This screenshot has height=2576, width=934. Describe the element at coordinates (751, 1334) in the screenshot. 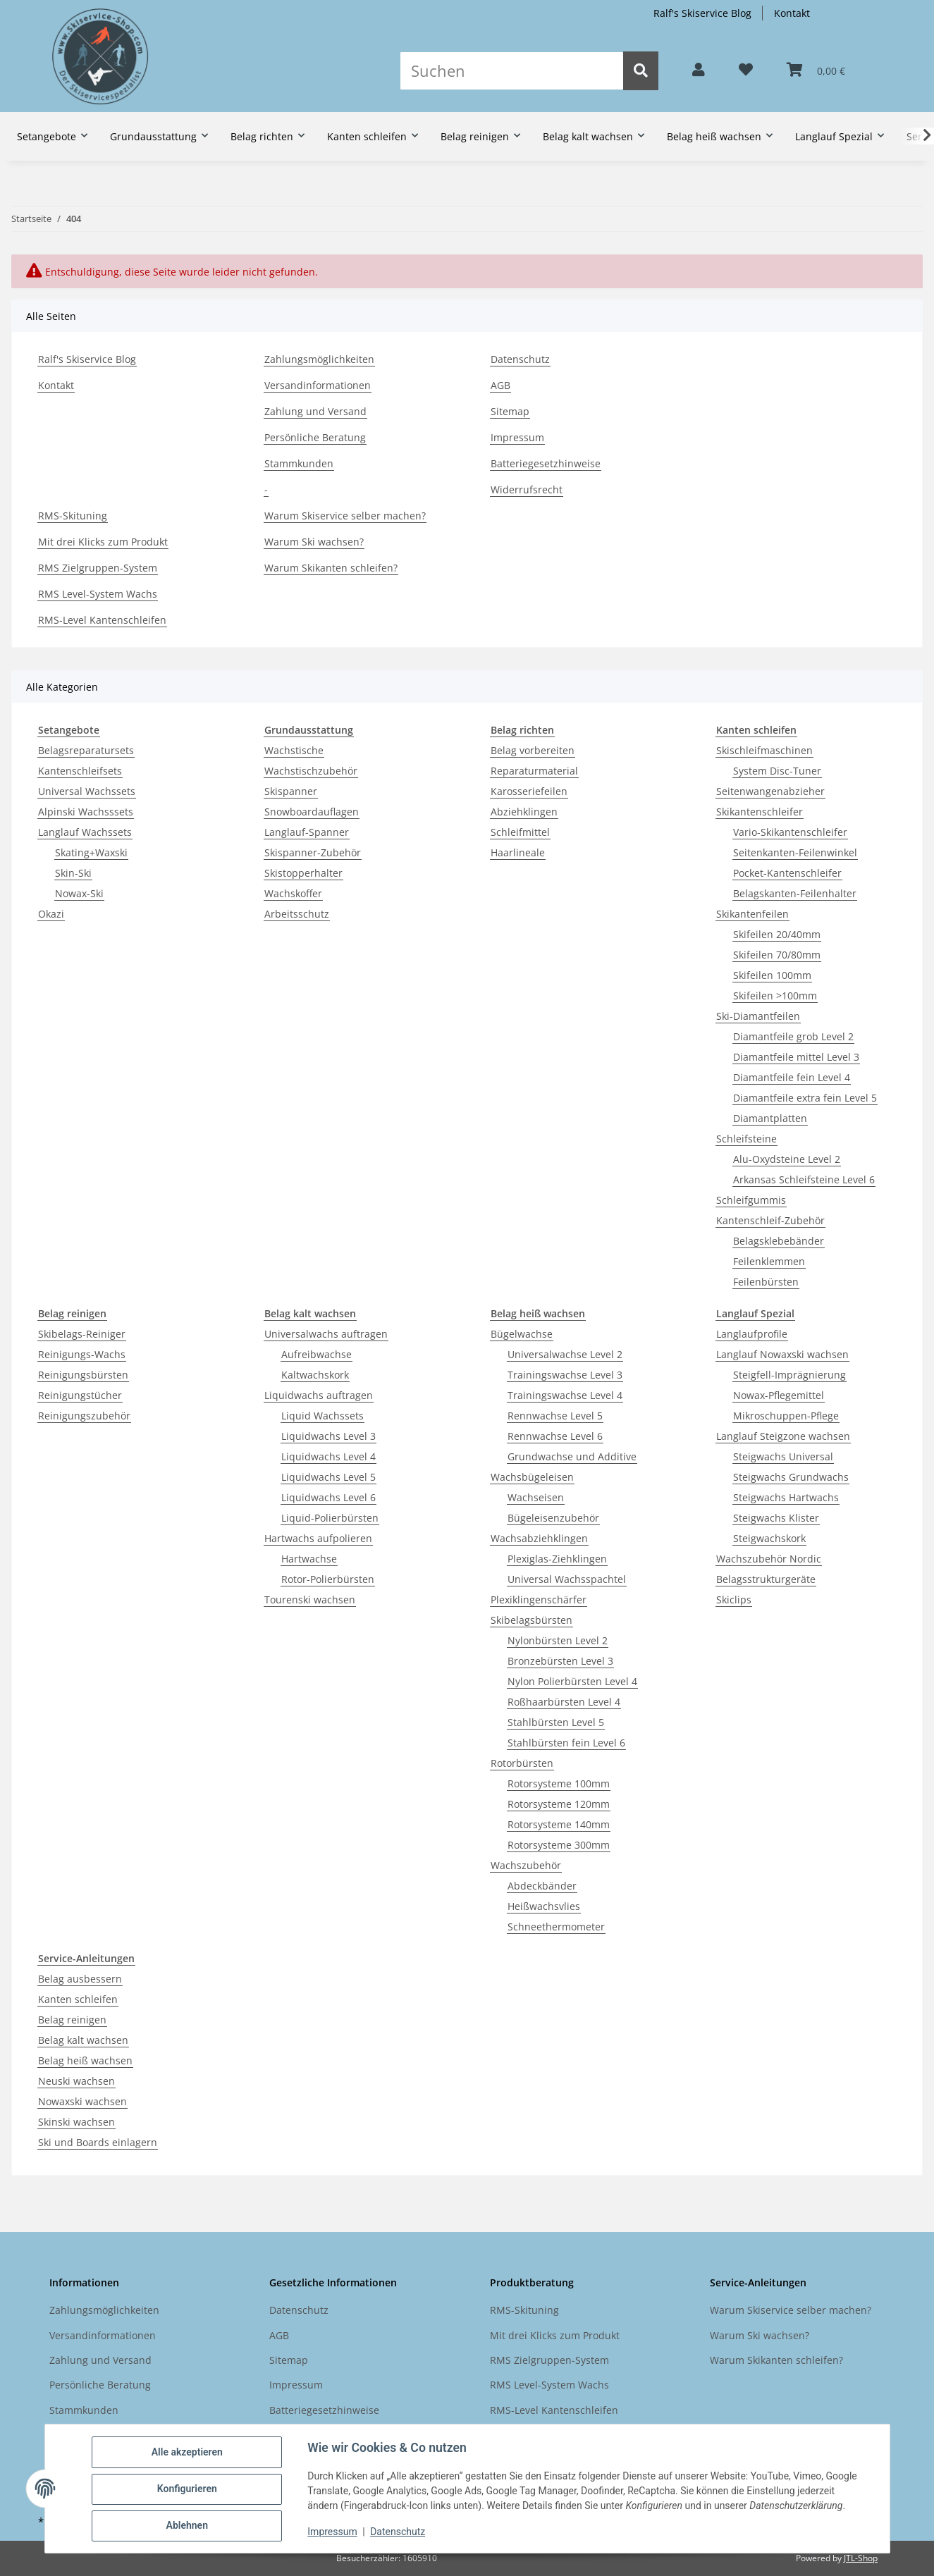

I see `Langlaufprofile` at that location.